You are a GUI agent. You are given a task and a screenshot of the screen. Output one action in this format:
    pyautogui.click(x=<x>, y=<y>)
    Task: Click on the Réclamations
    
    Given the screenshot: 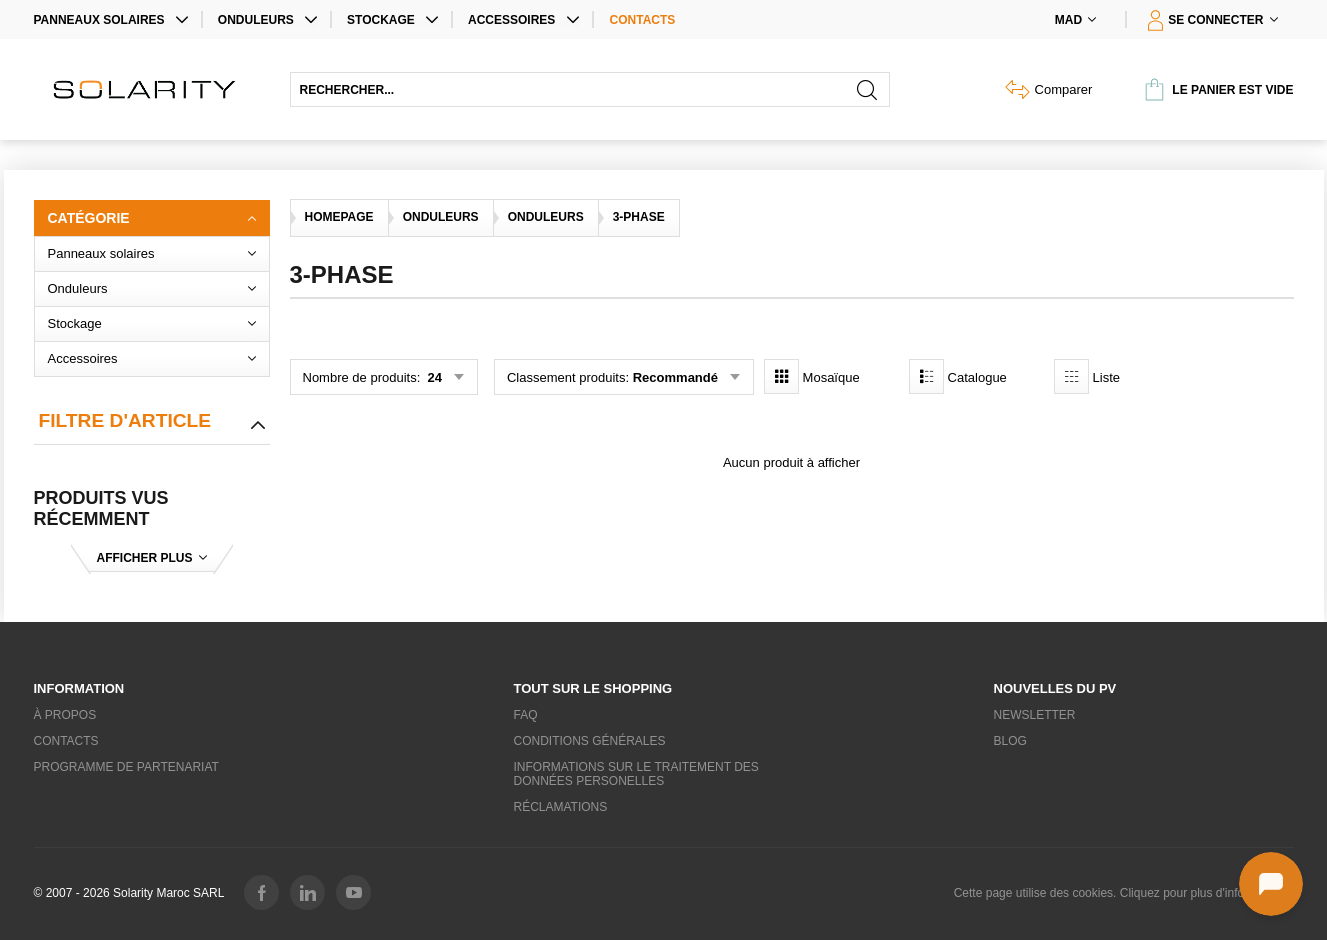 What is the action you would take?
    pyautogui.click(x=561, y=807)
    